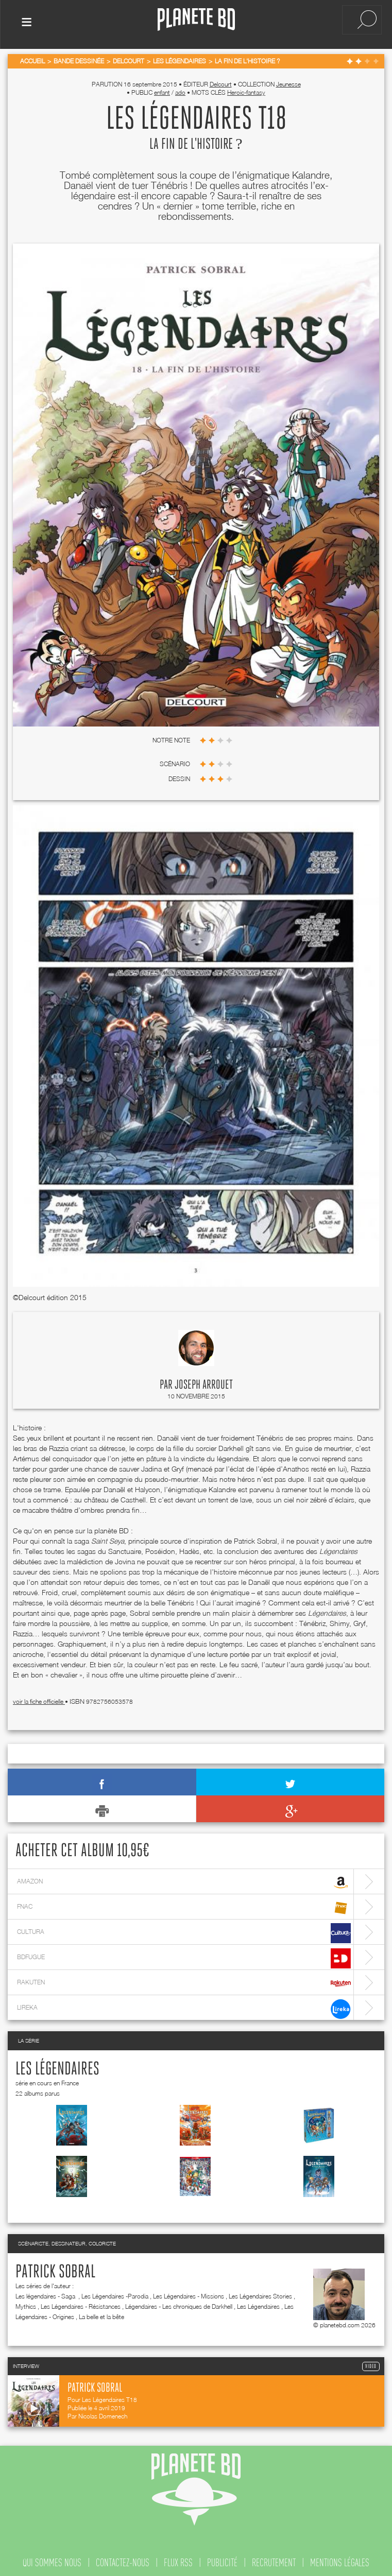 The image size is (392, 2576). What do you see at coordinates (222, 2560) in the screenshot?
I see `publicité` at bounding box center [222, 2560].